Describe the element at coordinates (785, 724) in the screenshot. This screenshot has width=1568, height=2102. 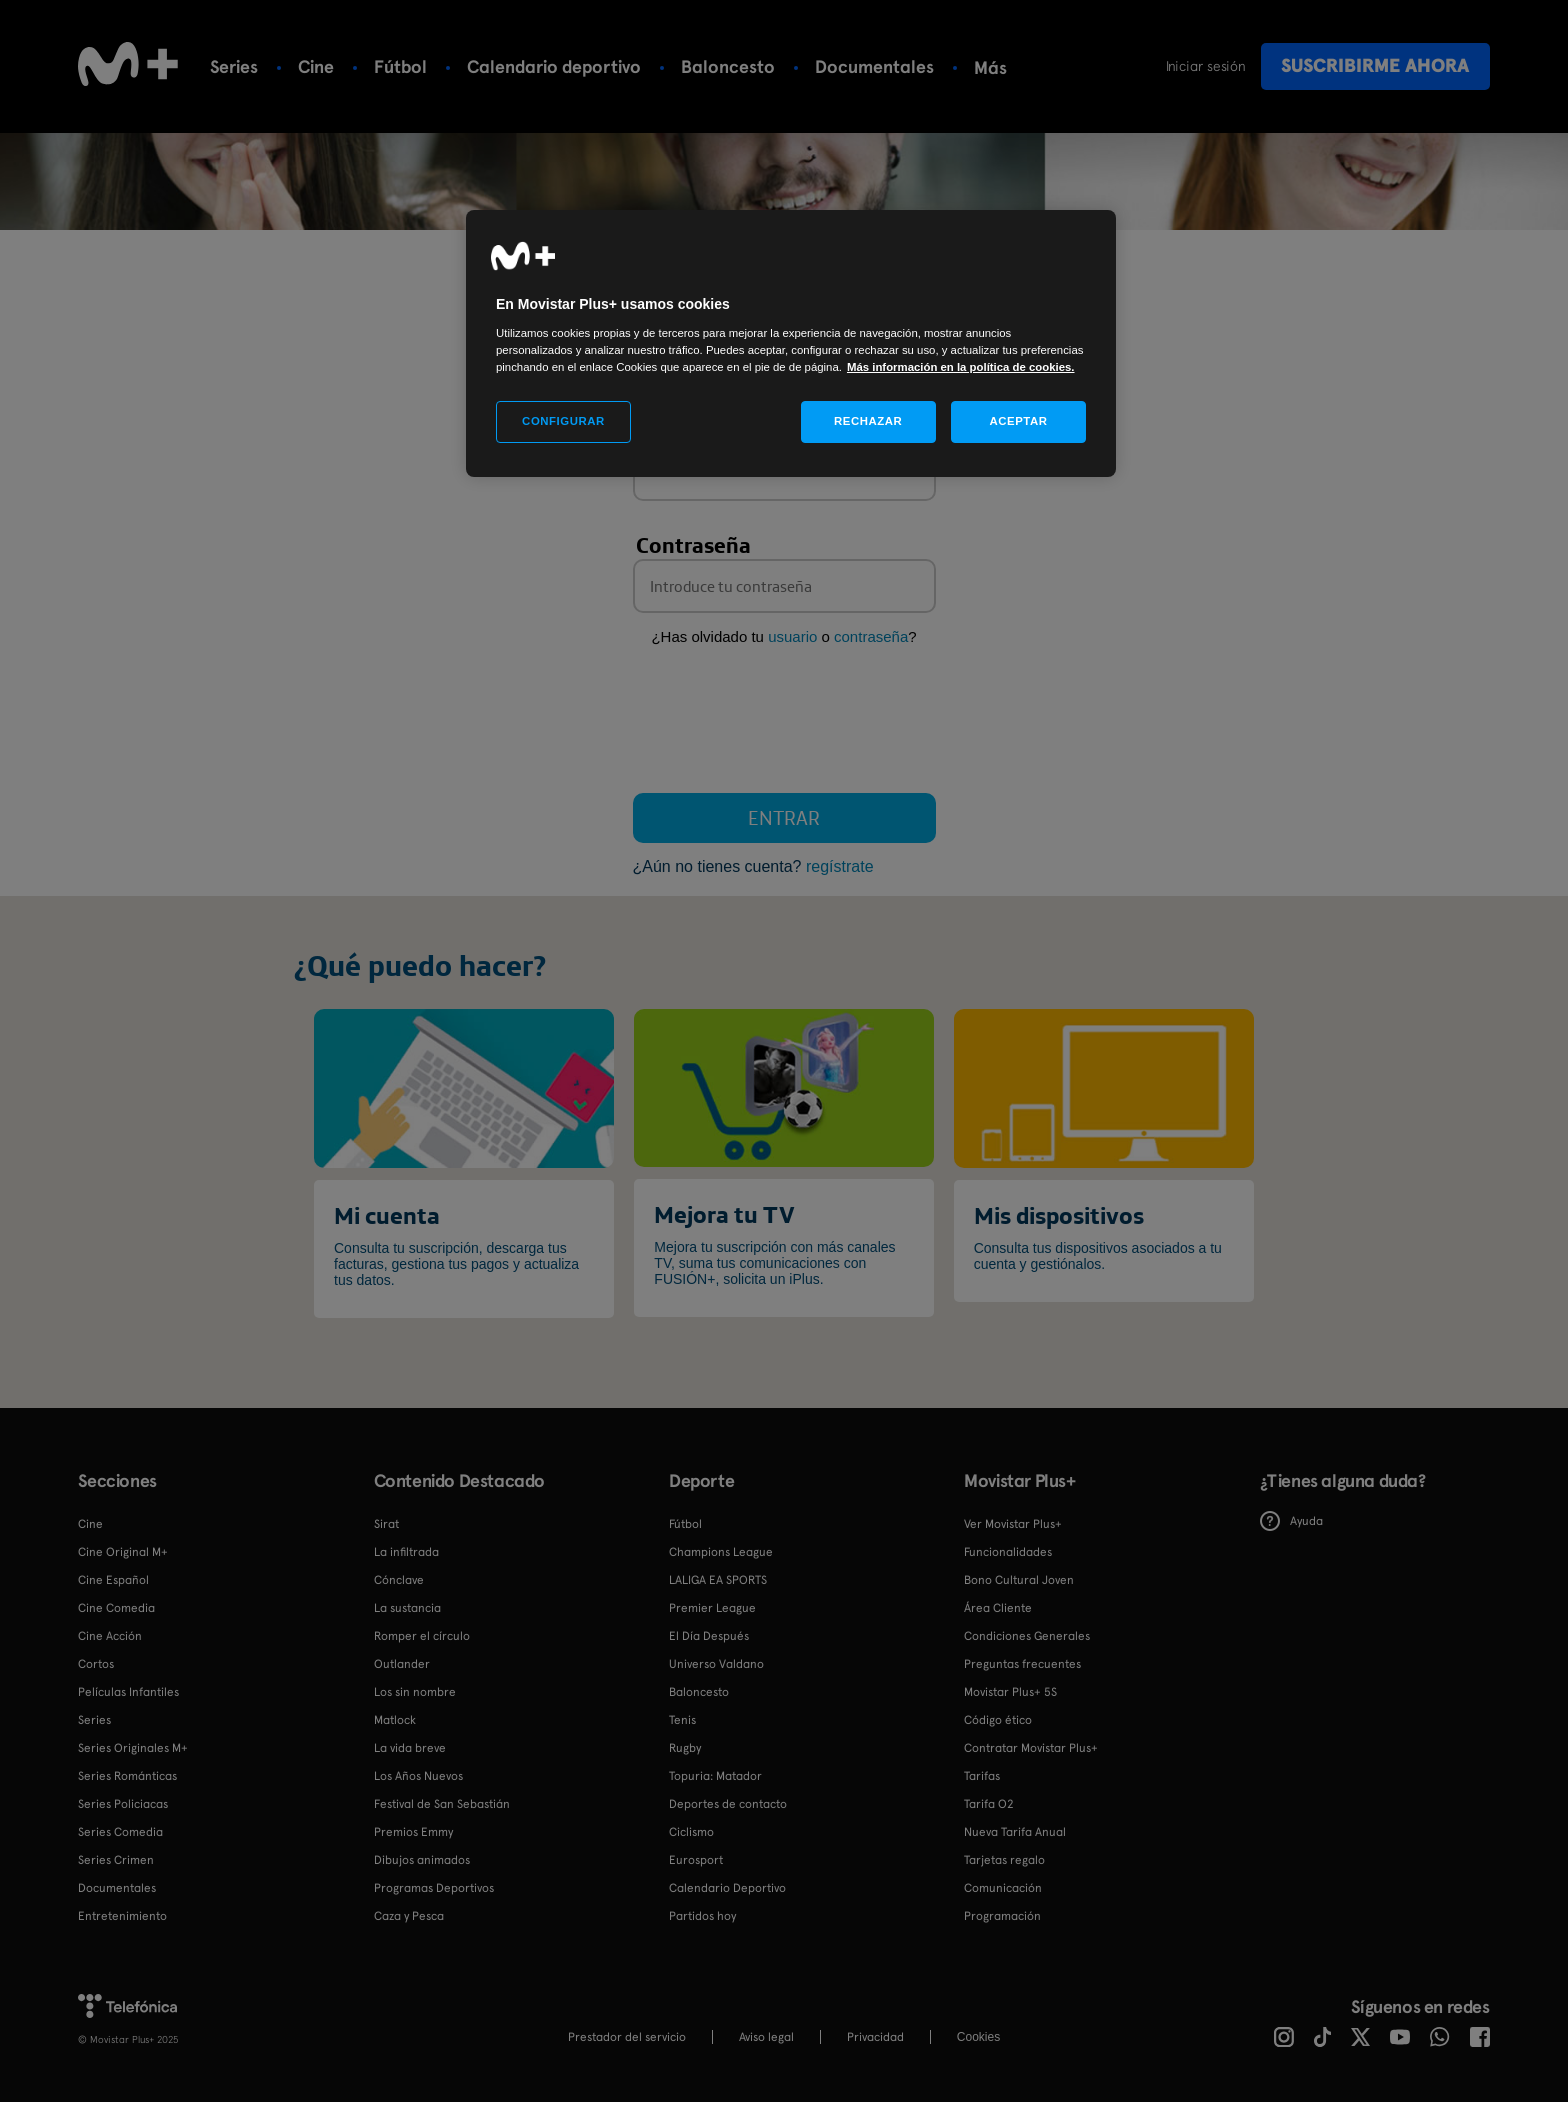
I see `[presentation]` at that location.